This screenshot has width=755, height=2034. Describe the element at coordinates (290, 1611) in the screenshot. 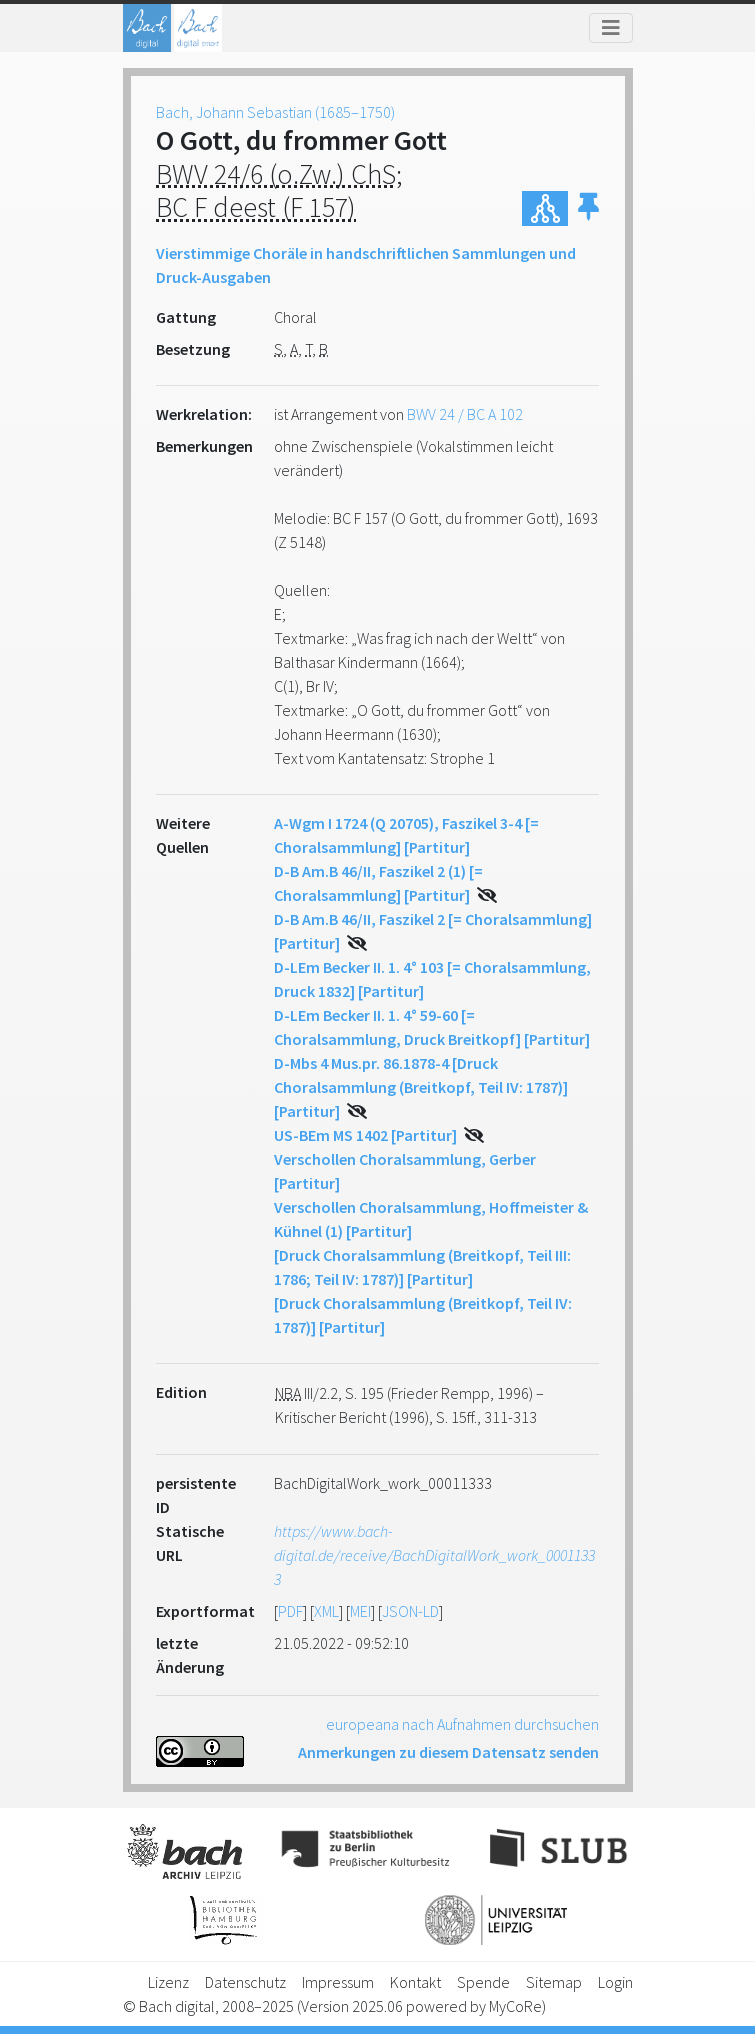

I see `PDF` at that location.